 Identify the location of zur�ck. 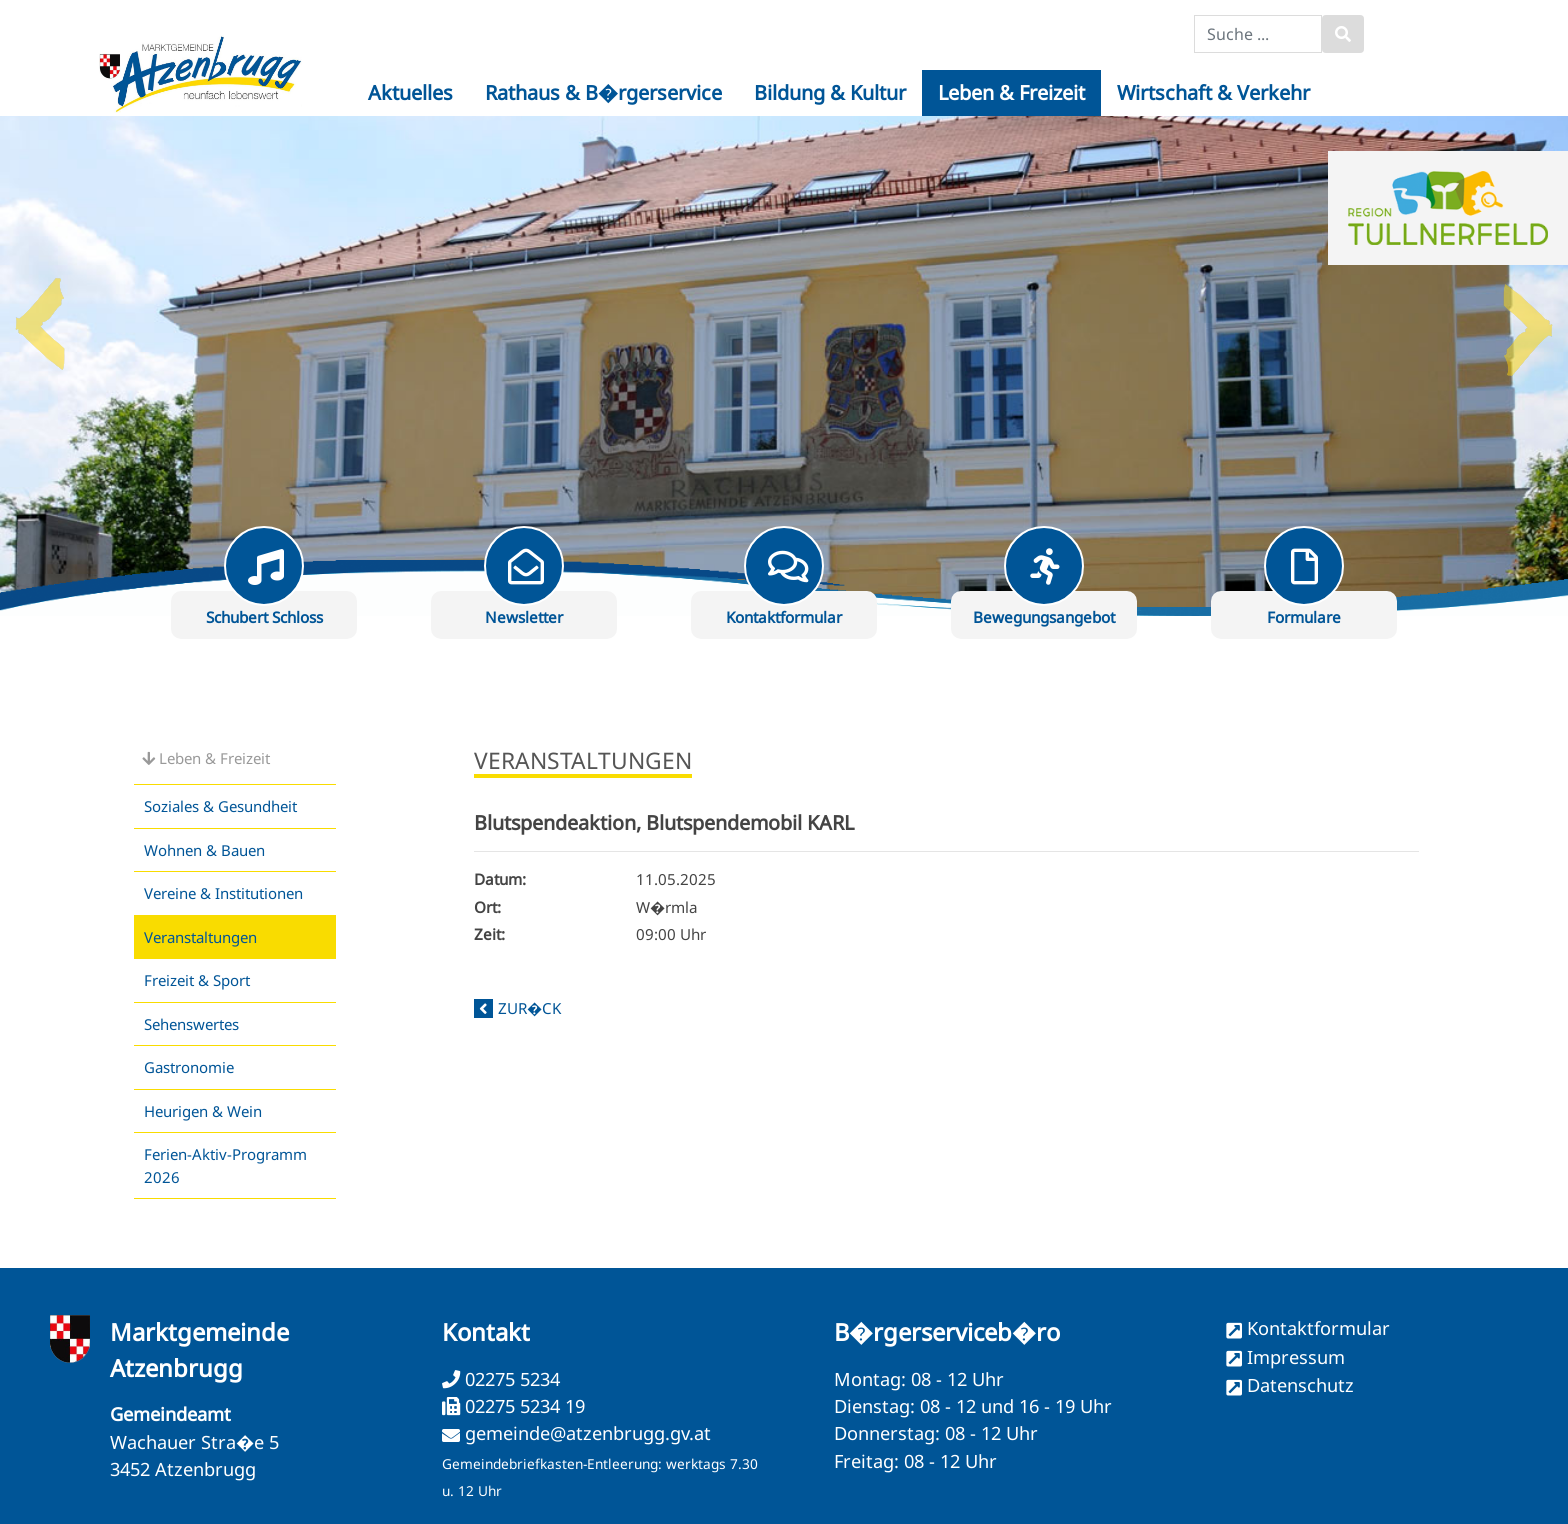
(529, 1008).